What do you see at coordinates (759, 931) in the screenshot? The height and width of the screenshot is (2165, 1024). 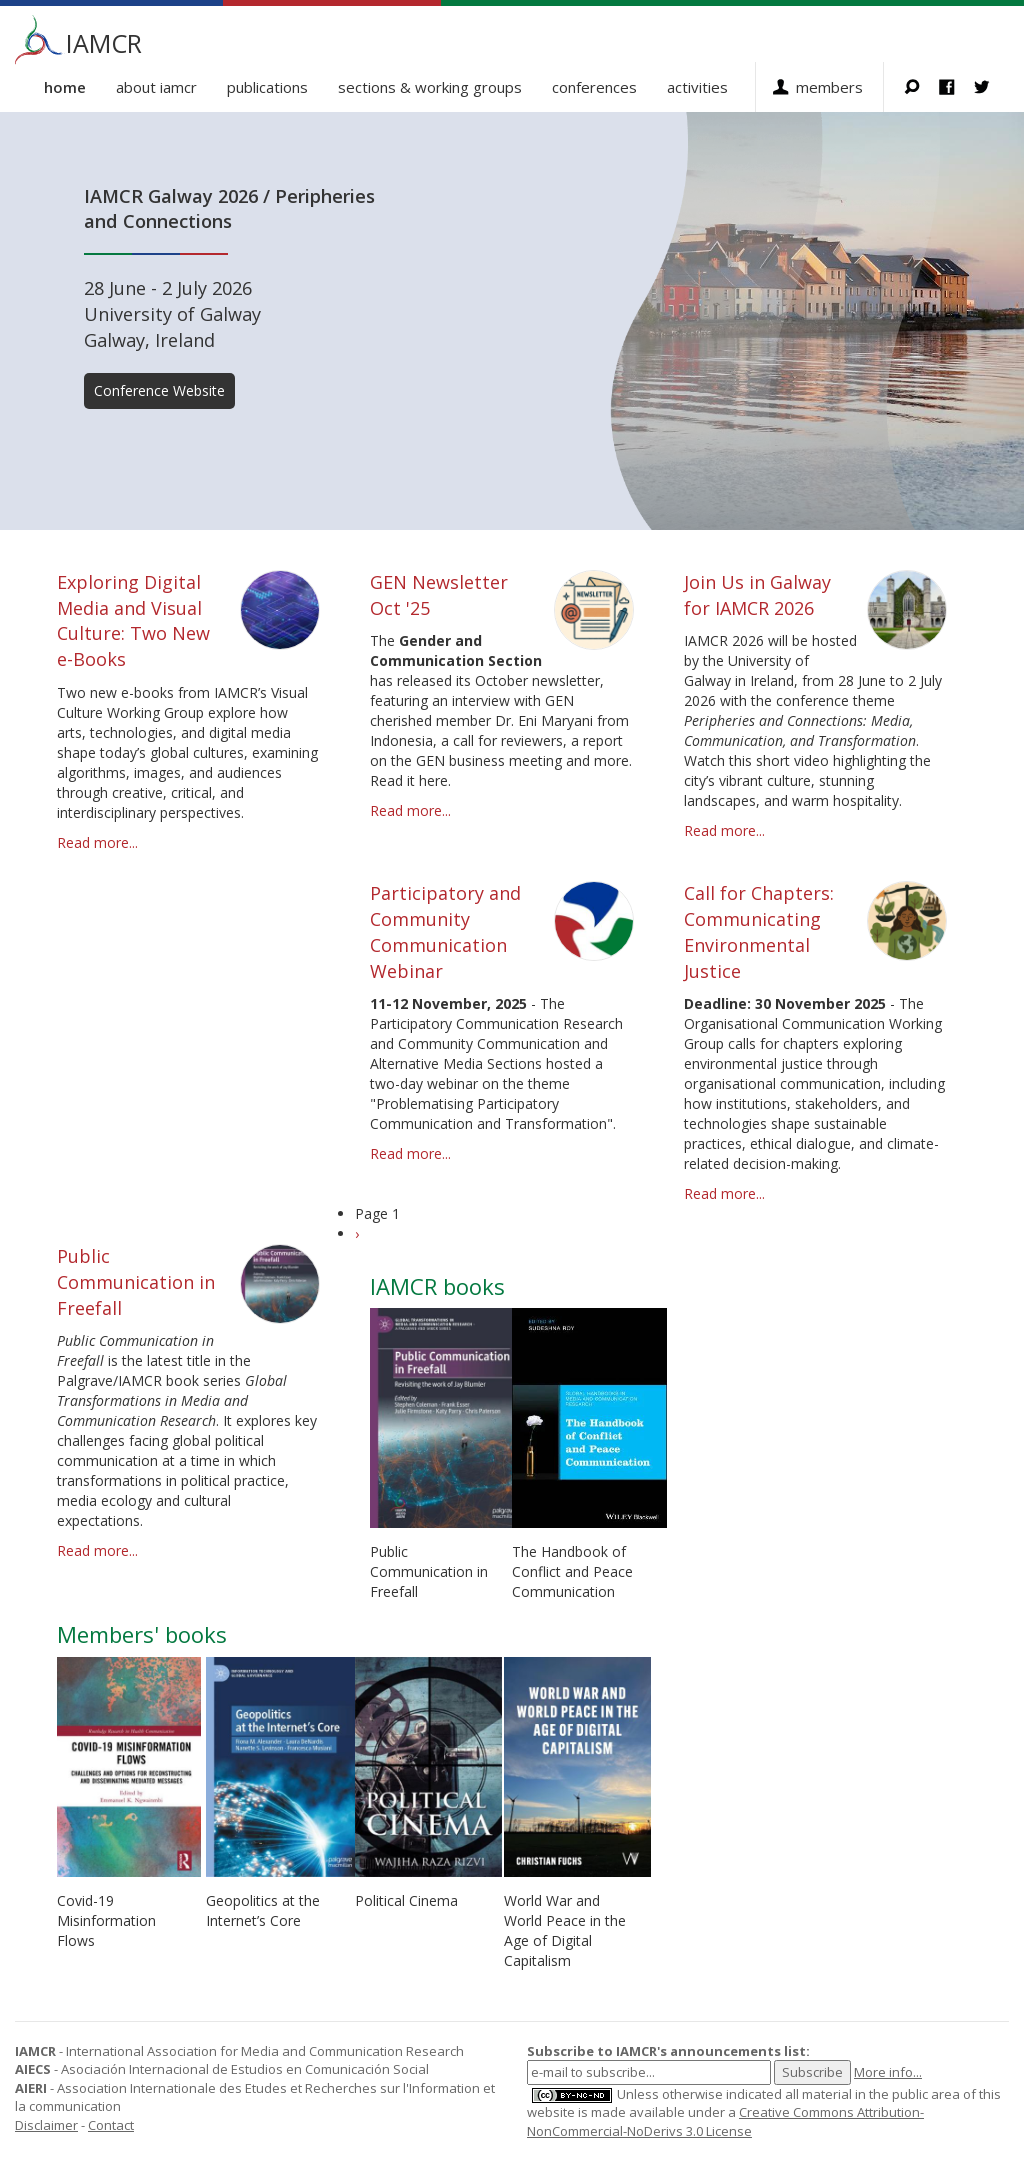 I see `Call for Chapters: Communicating Environmental Justice` at bounding box center [759, 931].